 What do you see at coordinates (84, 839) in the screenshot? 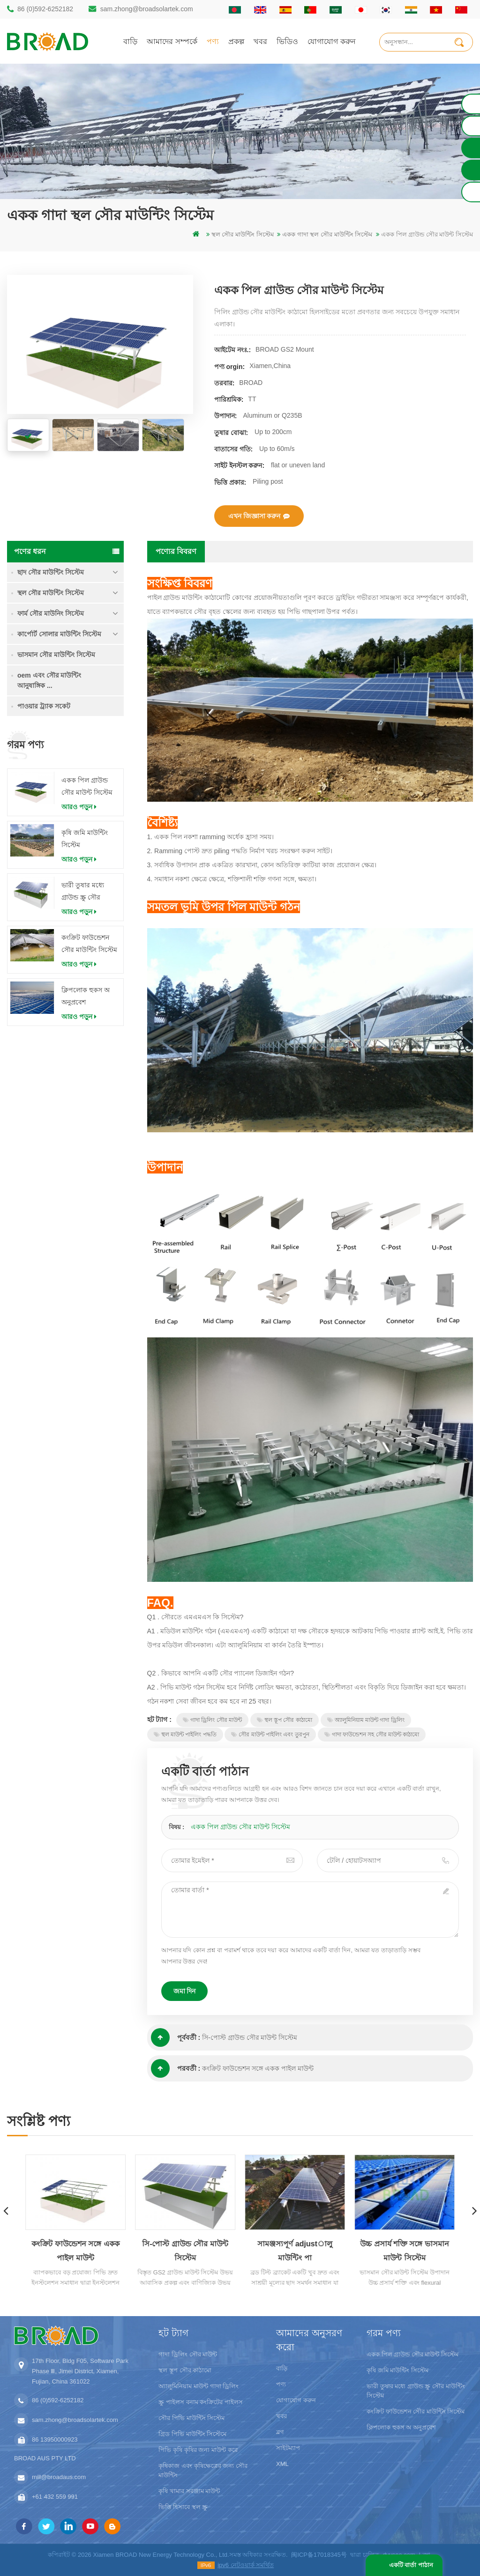
I see `কৃষি জমি মাউন্টিং সিস্টেম` at bounding box center [84, 839].